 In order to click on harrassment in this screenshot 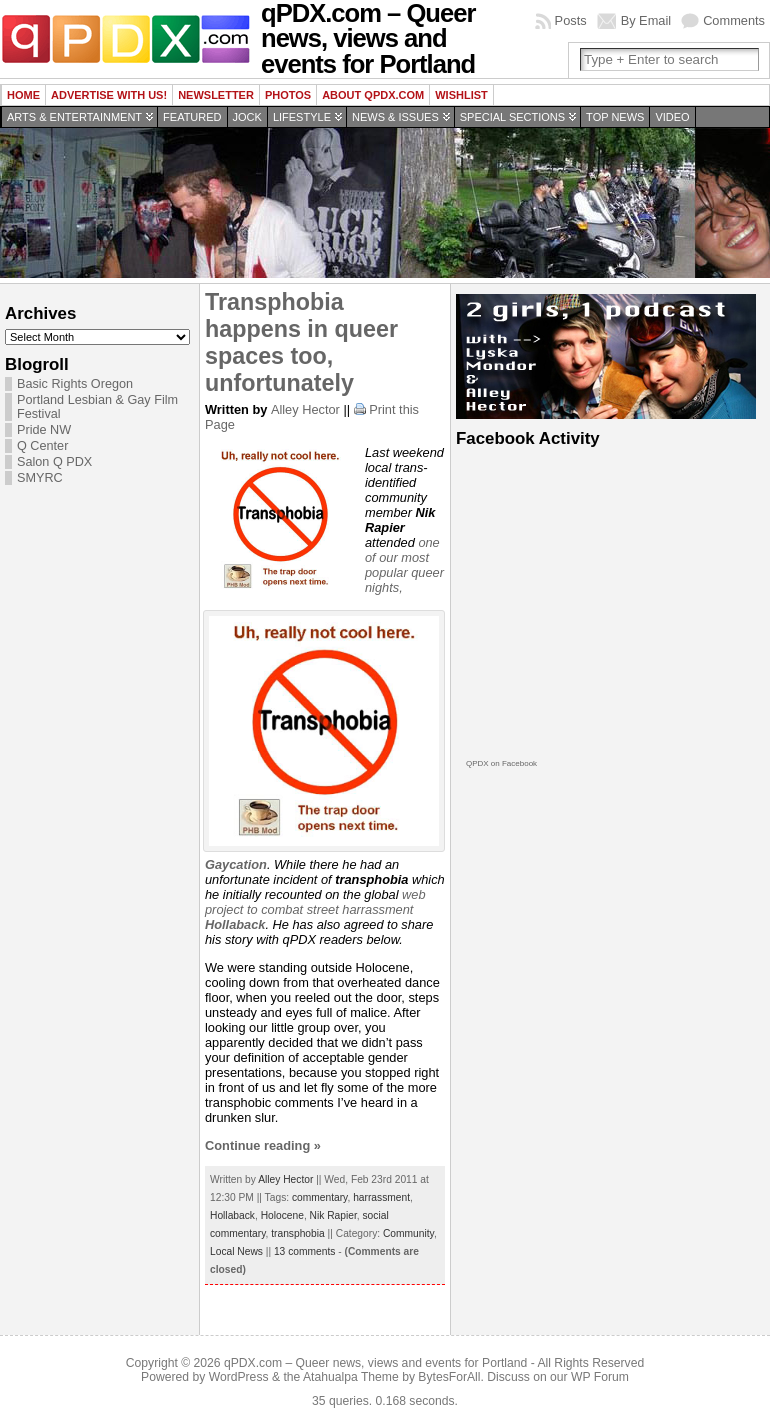, I will do `click(381, 1197)`.